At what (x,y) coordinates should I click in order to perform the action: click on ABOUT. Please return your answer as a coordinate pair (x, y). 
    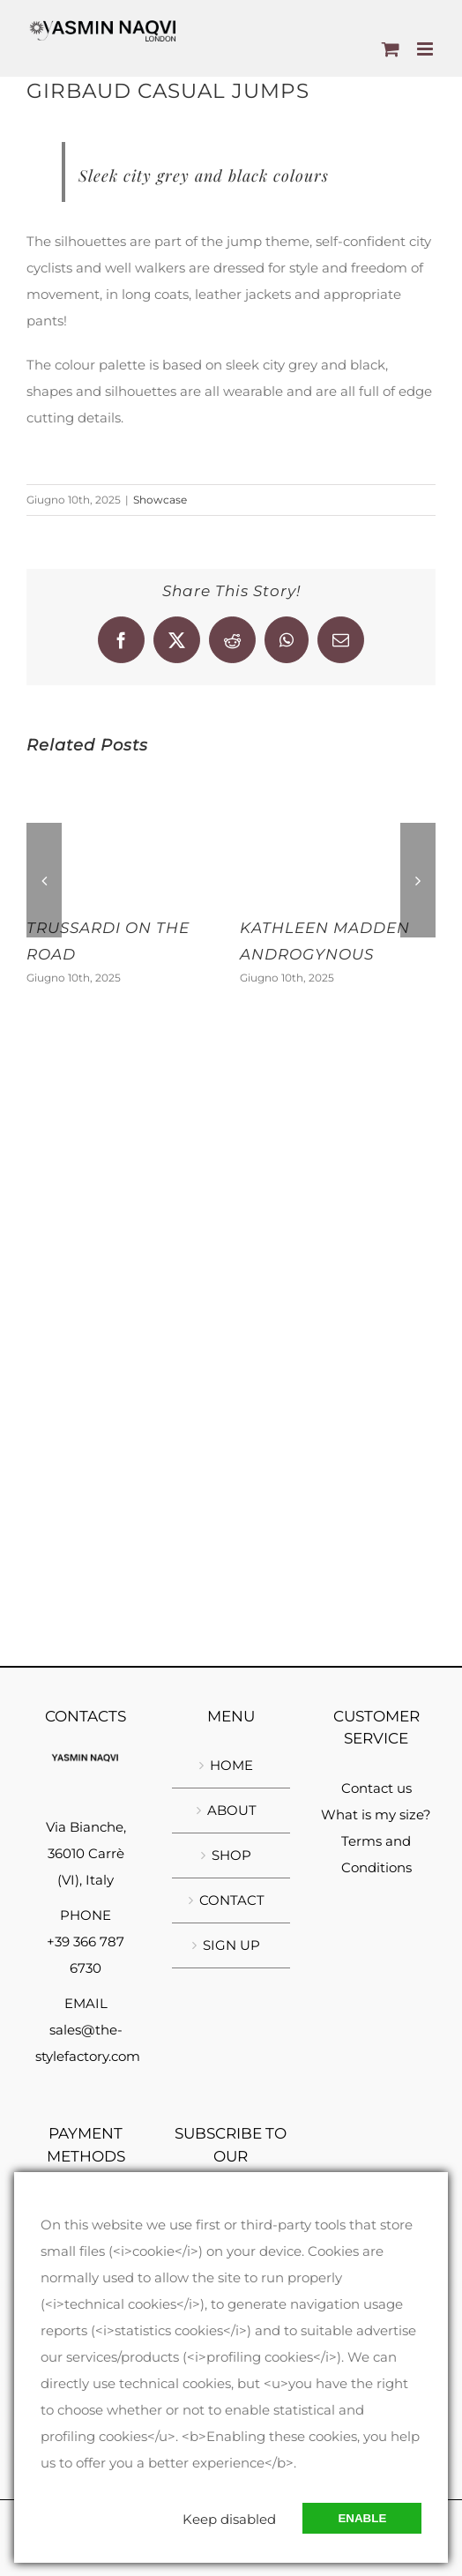
    Looking at the image, I should click on (232, 1810).